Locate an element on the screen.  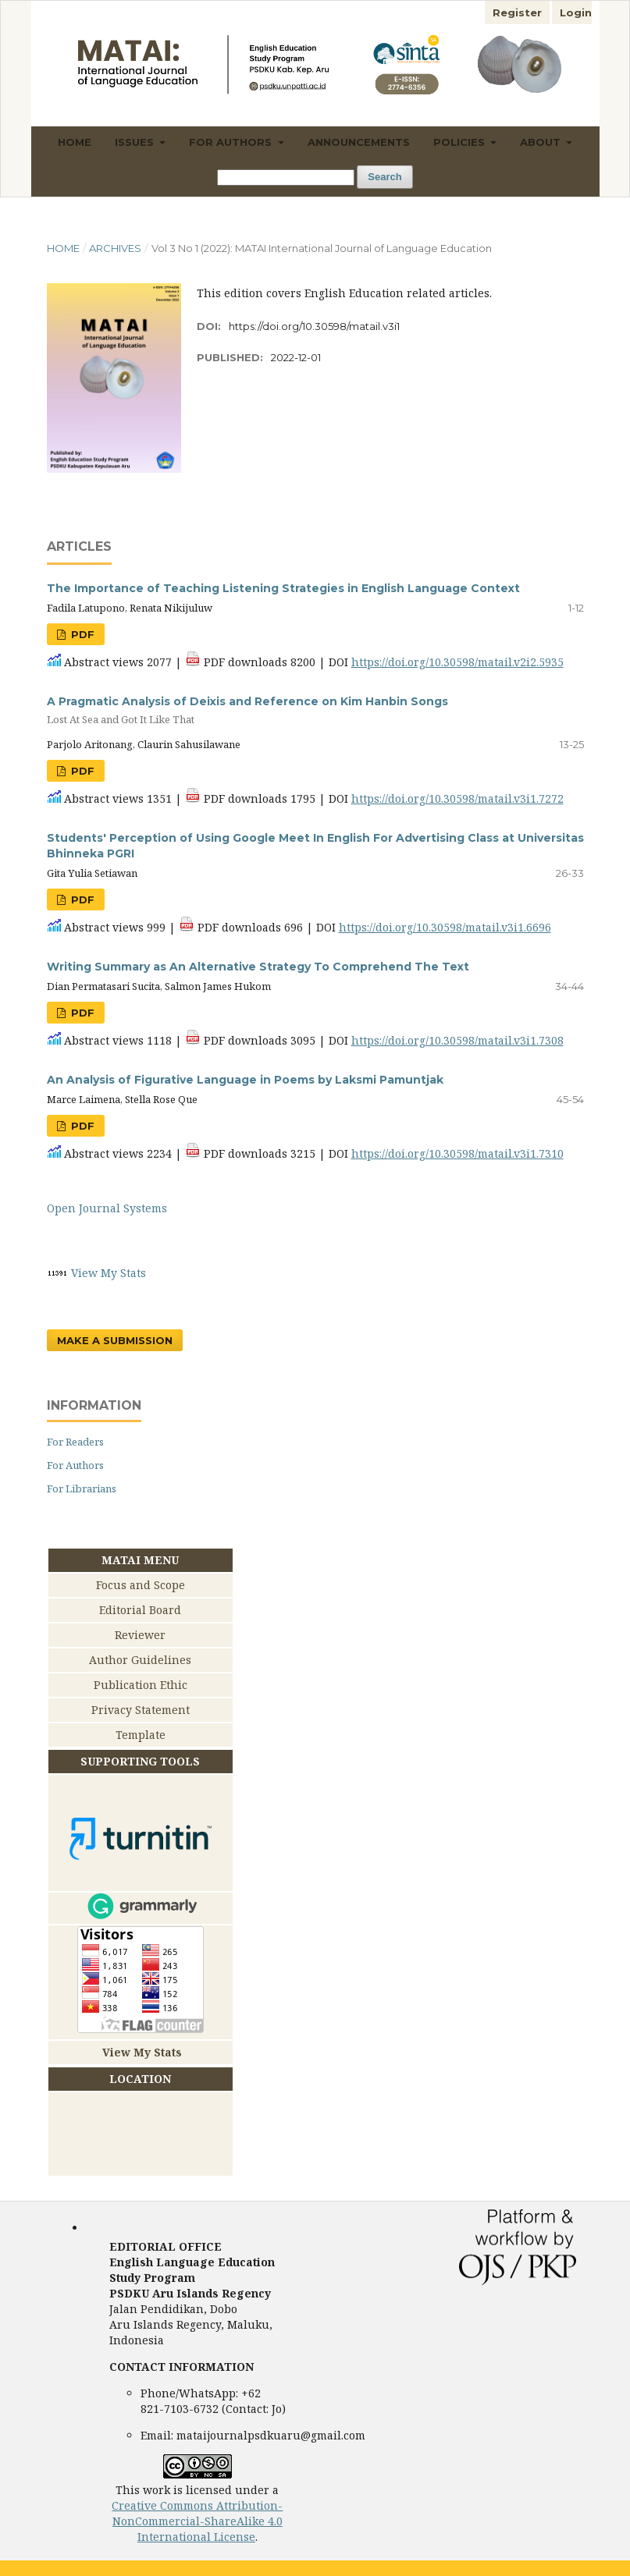
https://doi.org/10.30598/matail.v3i1 is located at coordinates (314, 326).